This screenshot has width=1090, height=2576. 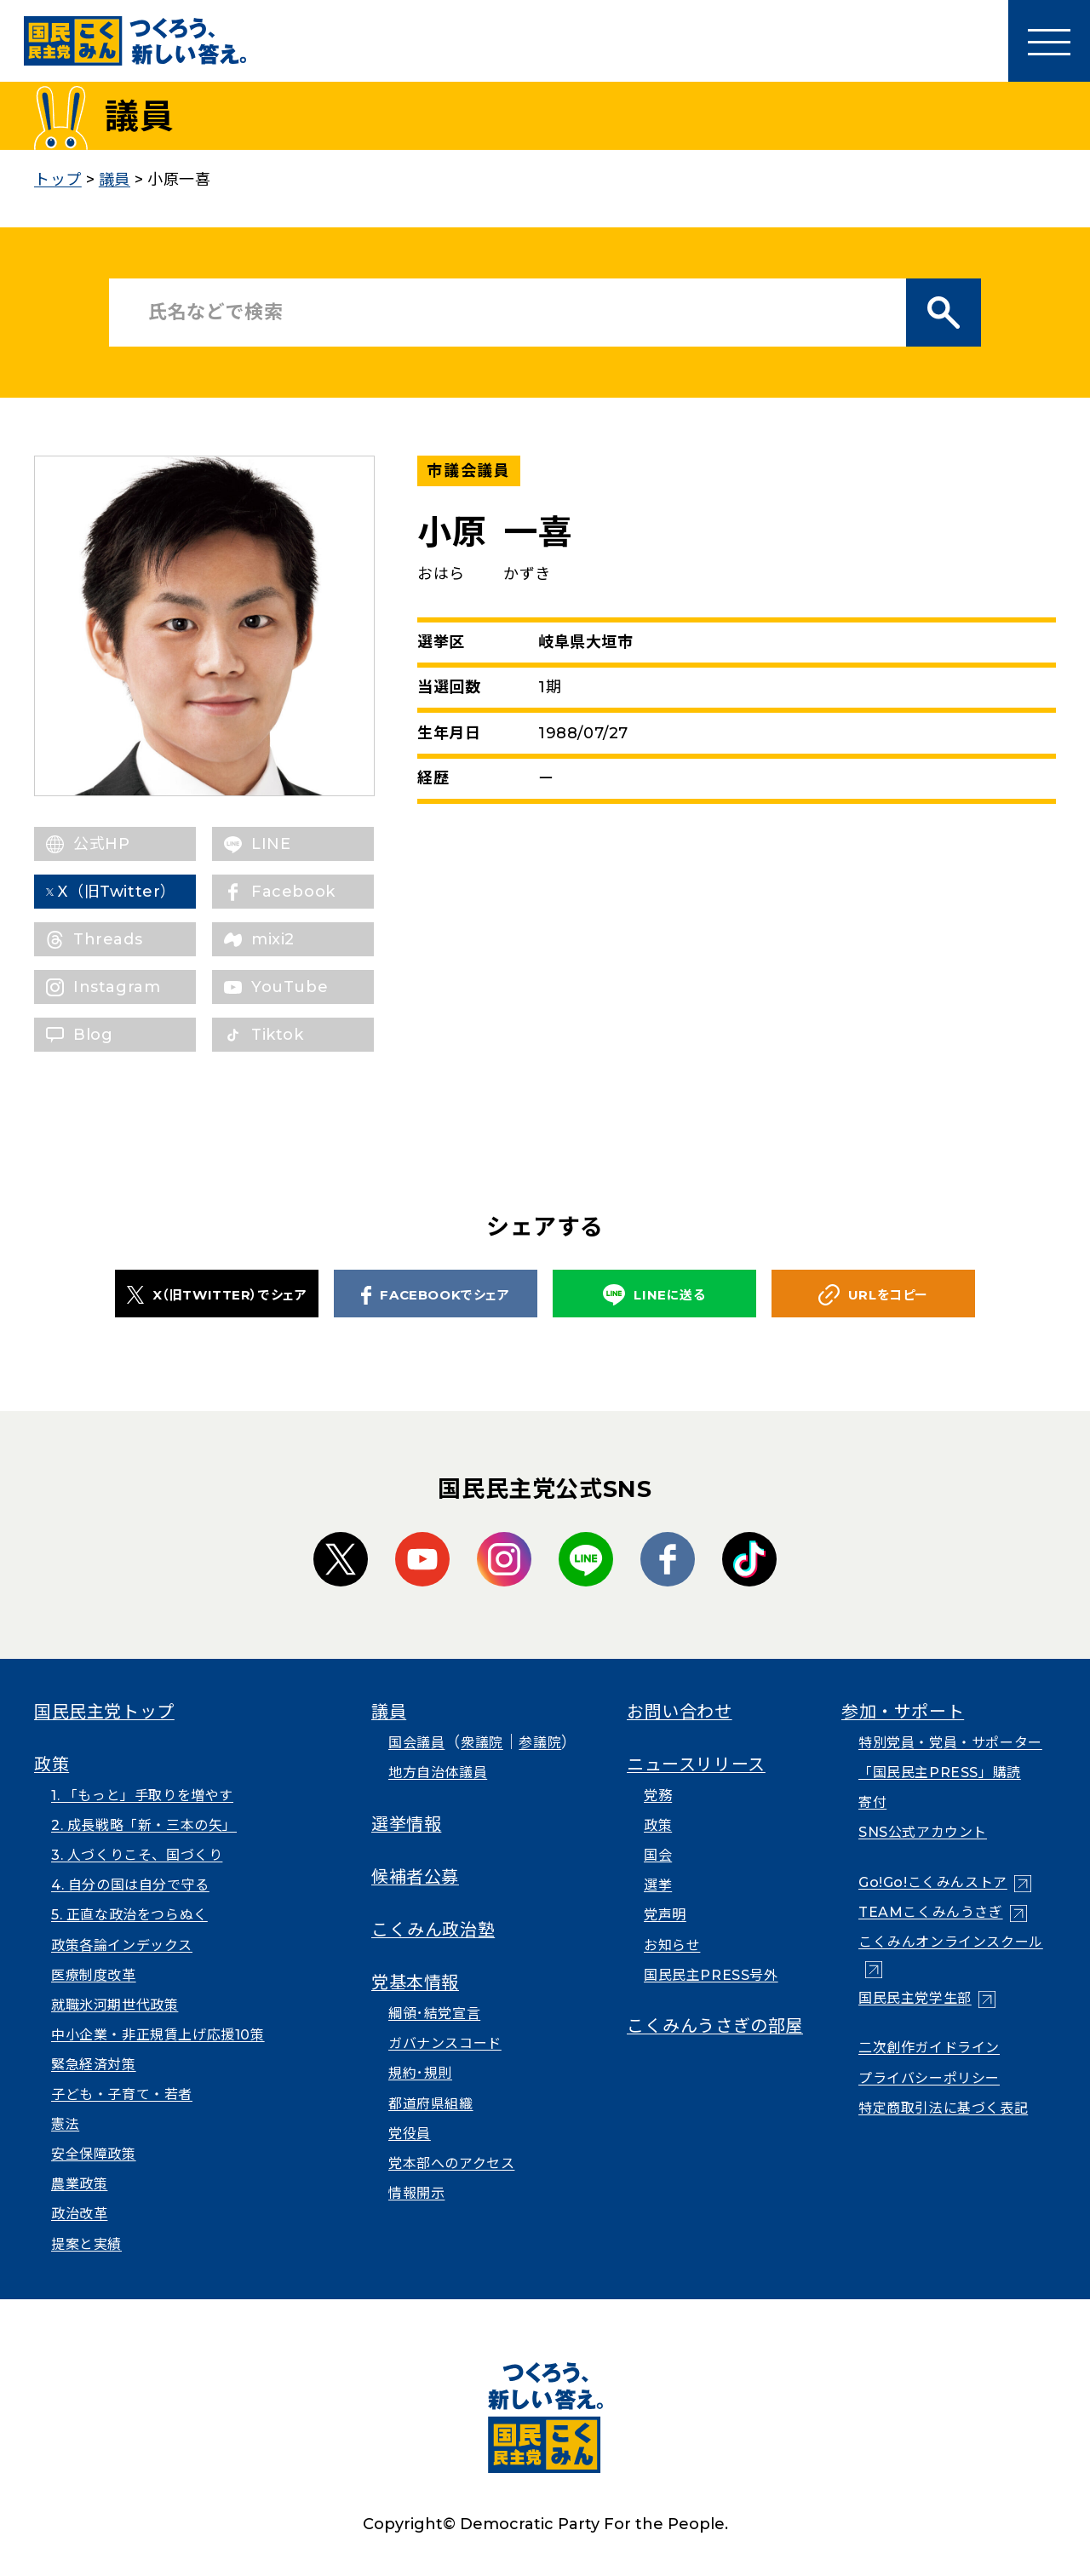 I want to click on 子ども・子育て・若者, so click(x=121, y=2094).